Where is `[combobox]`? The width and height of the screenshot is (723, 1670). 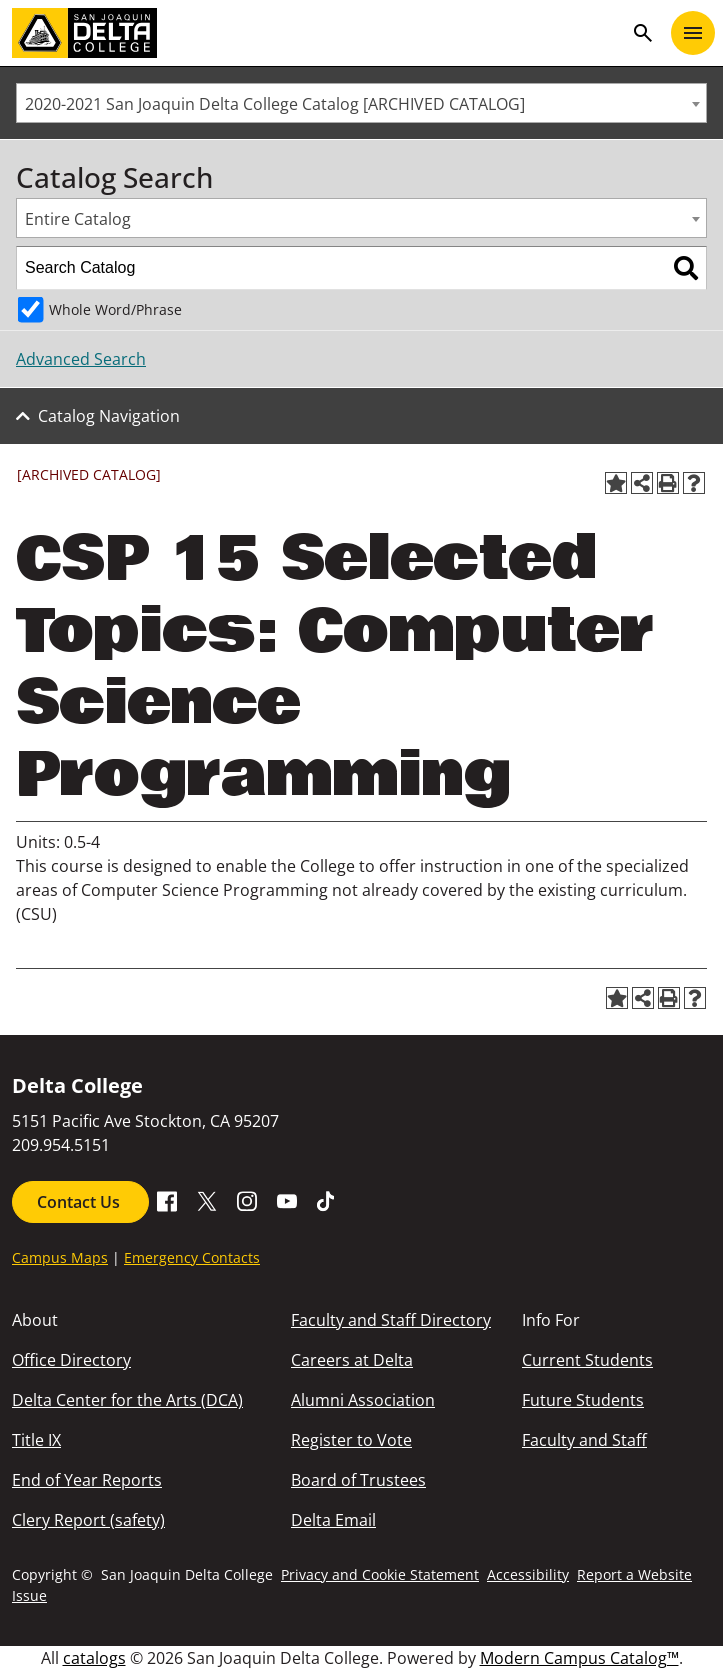 [combobox] is located at coordinates (361, 103).